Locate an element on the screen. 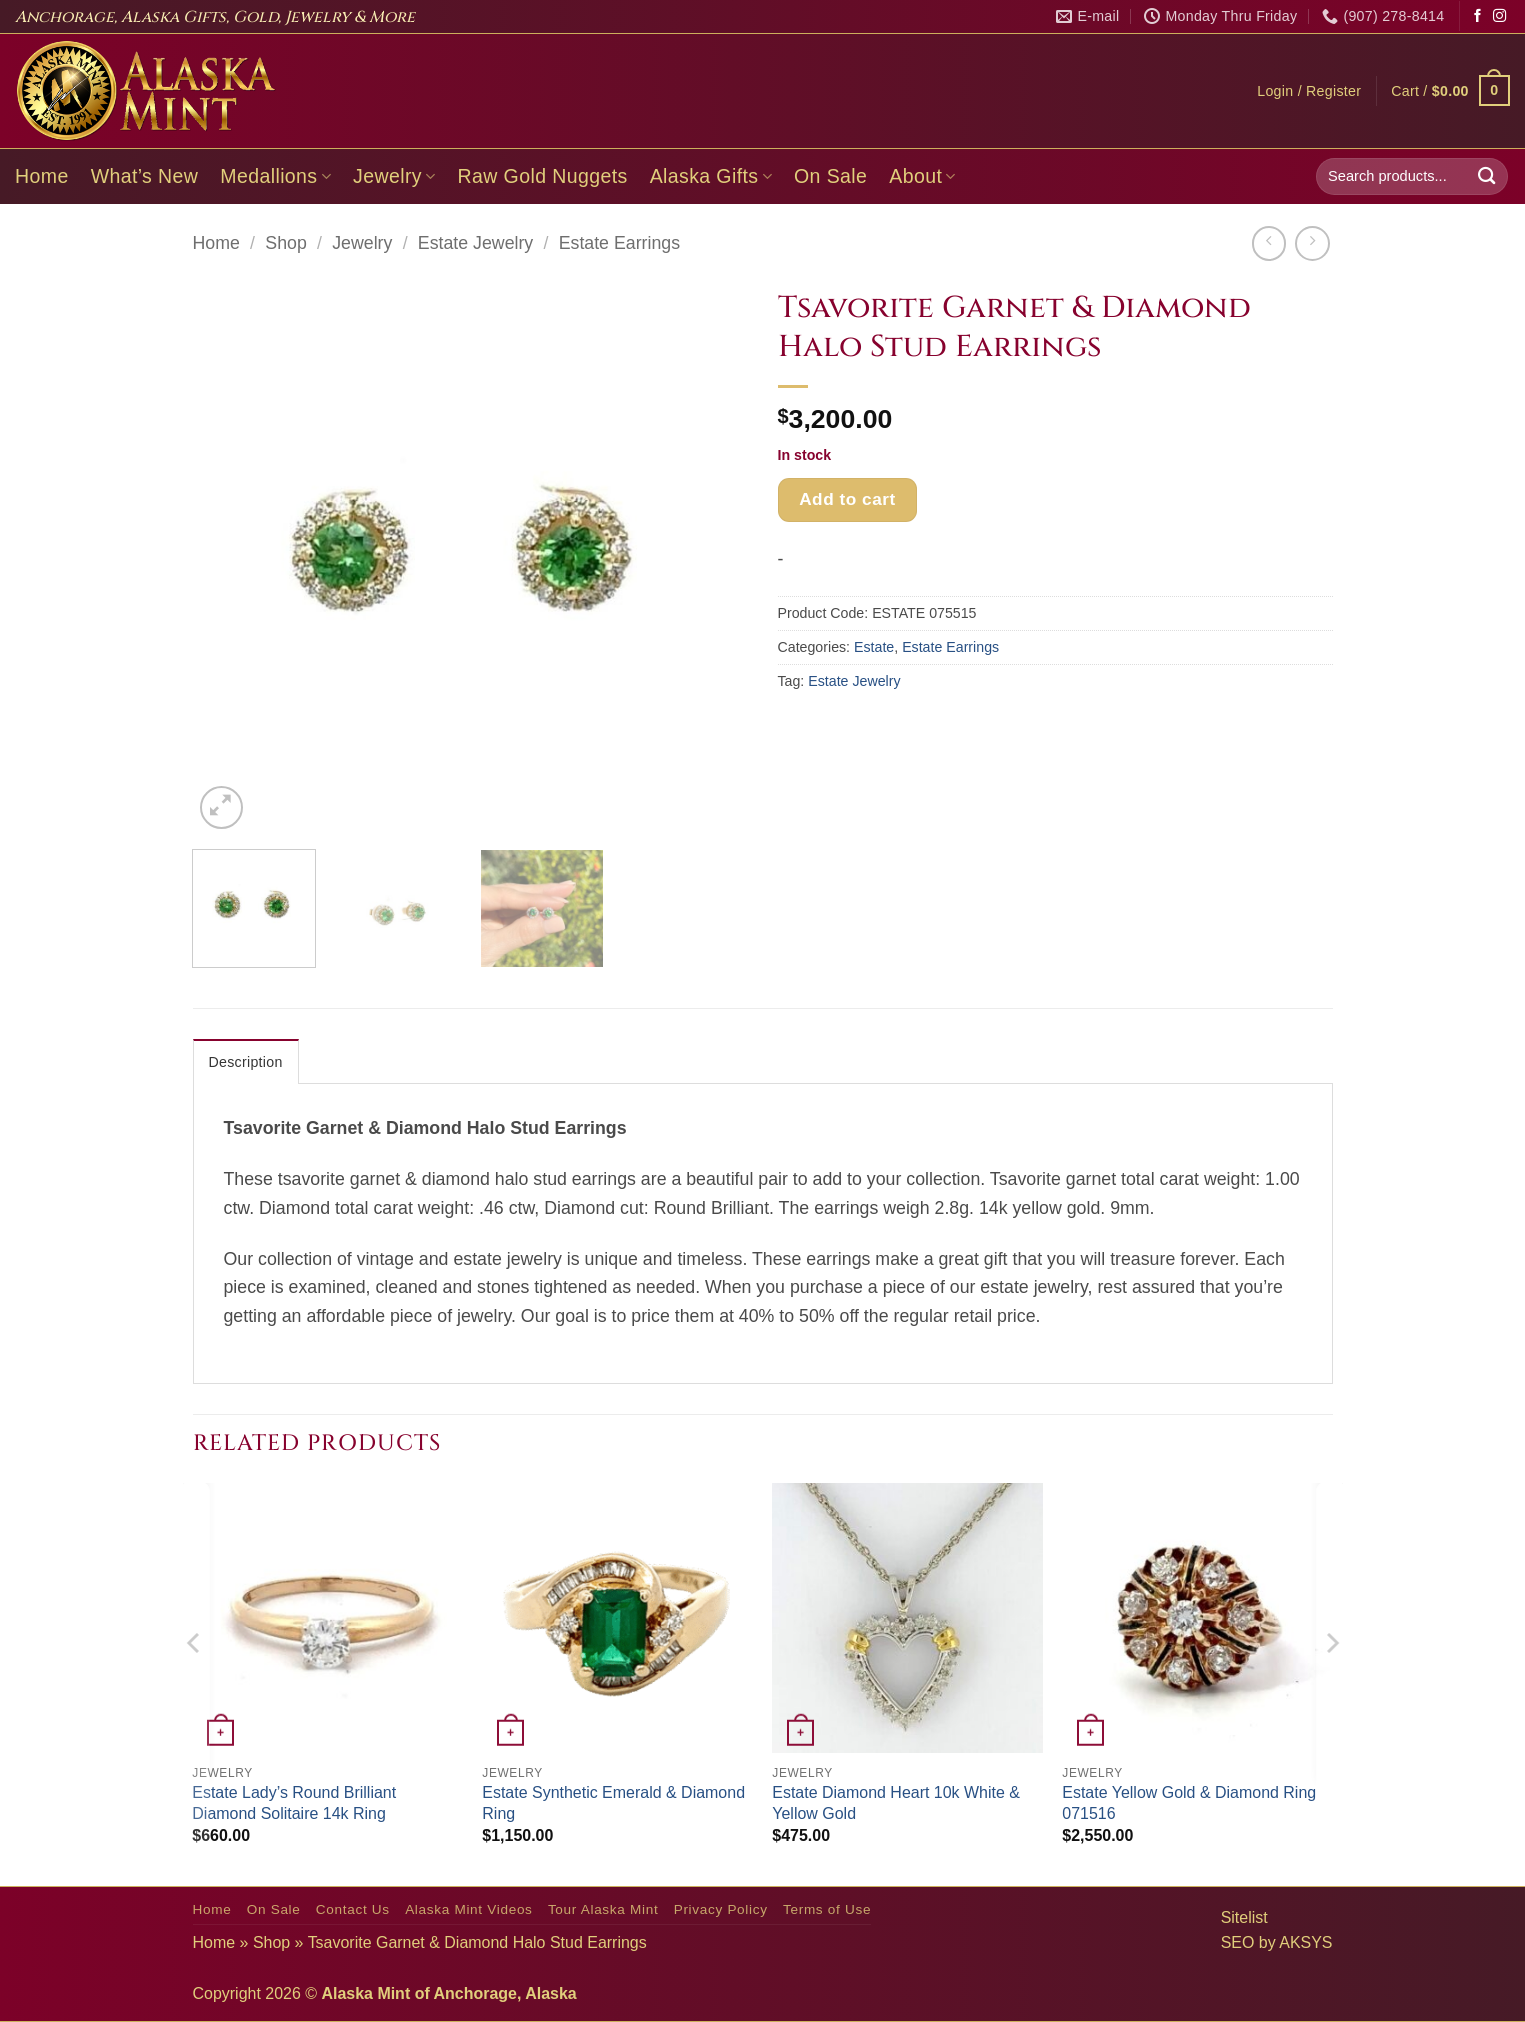  Sitelist is located at coordinates (1244, 1917).